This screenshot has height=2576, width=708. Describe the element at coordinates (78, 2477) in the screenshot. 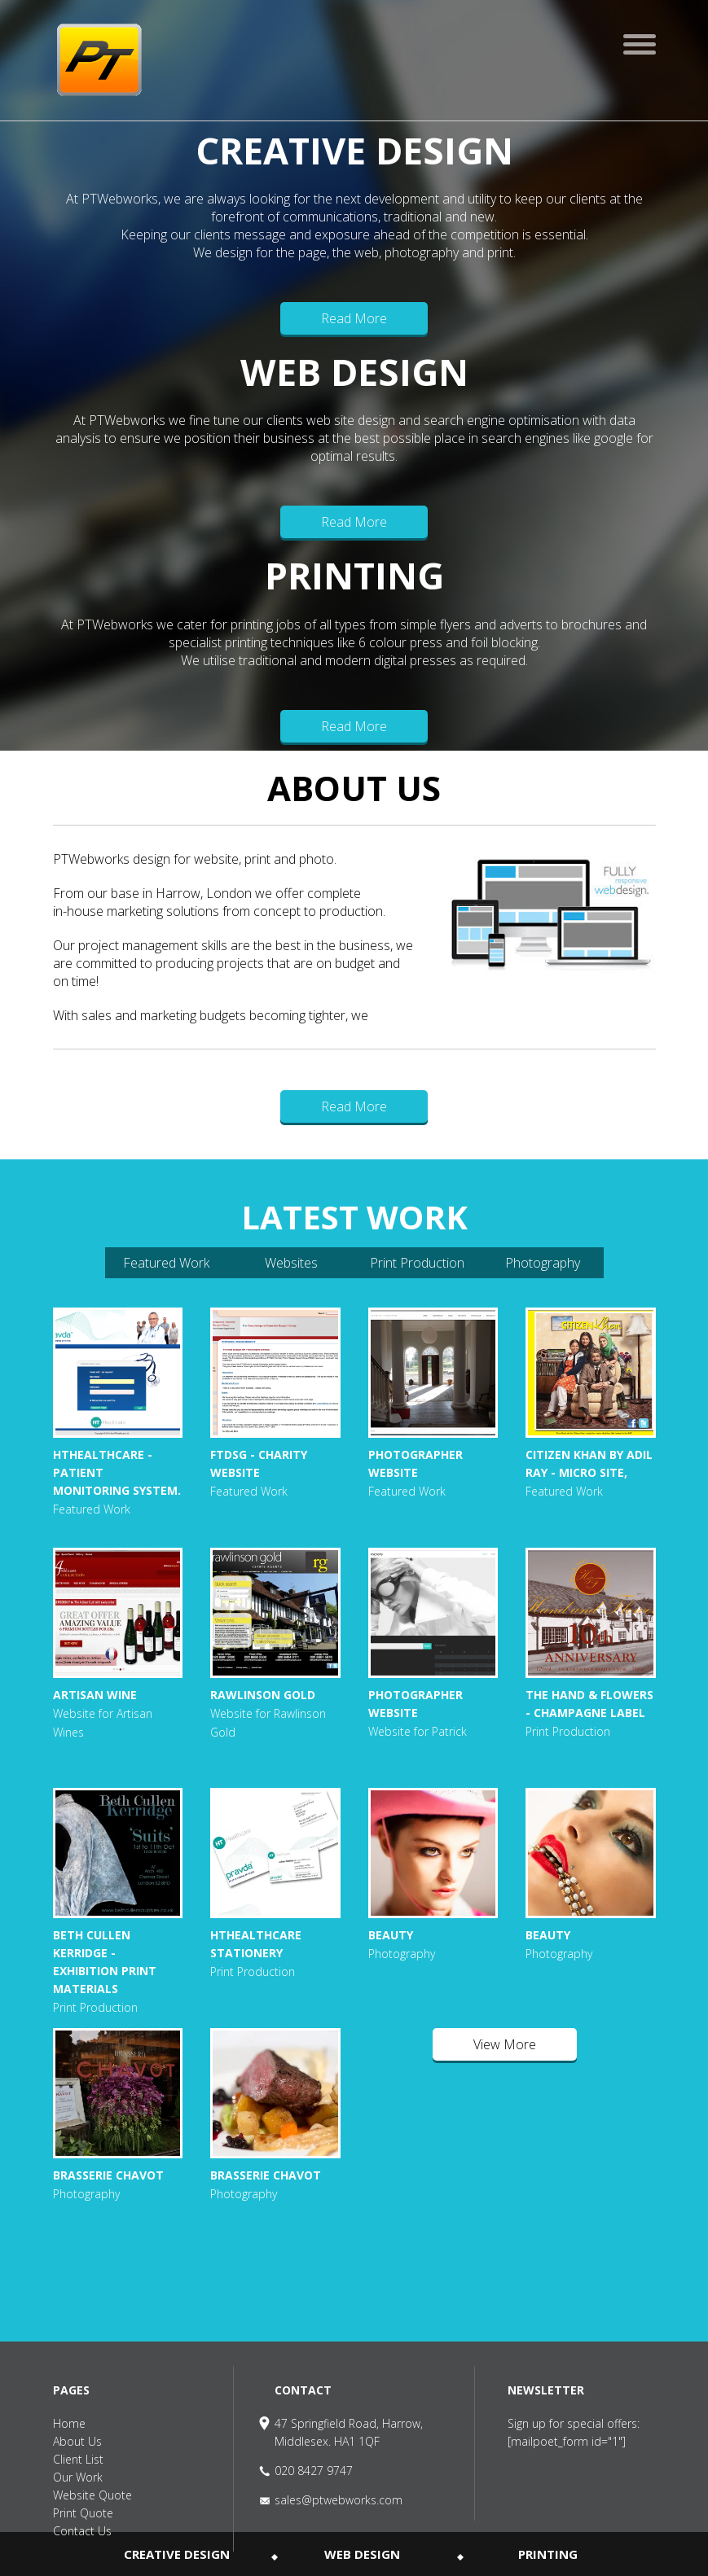

I see `Our Work` at that location.